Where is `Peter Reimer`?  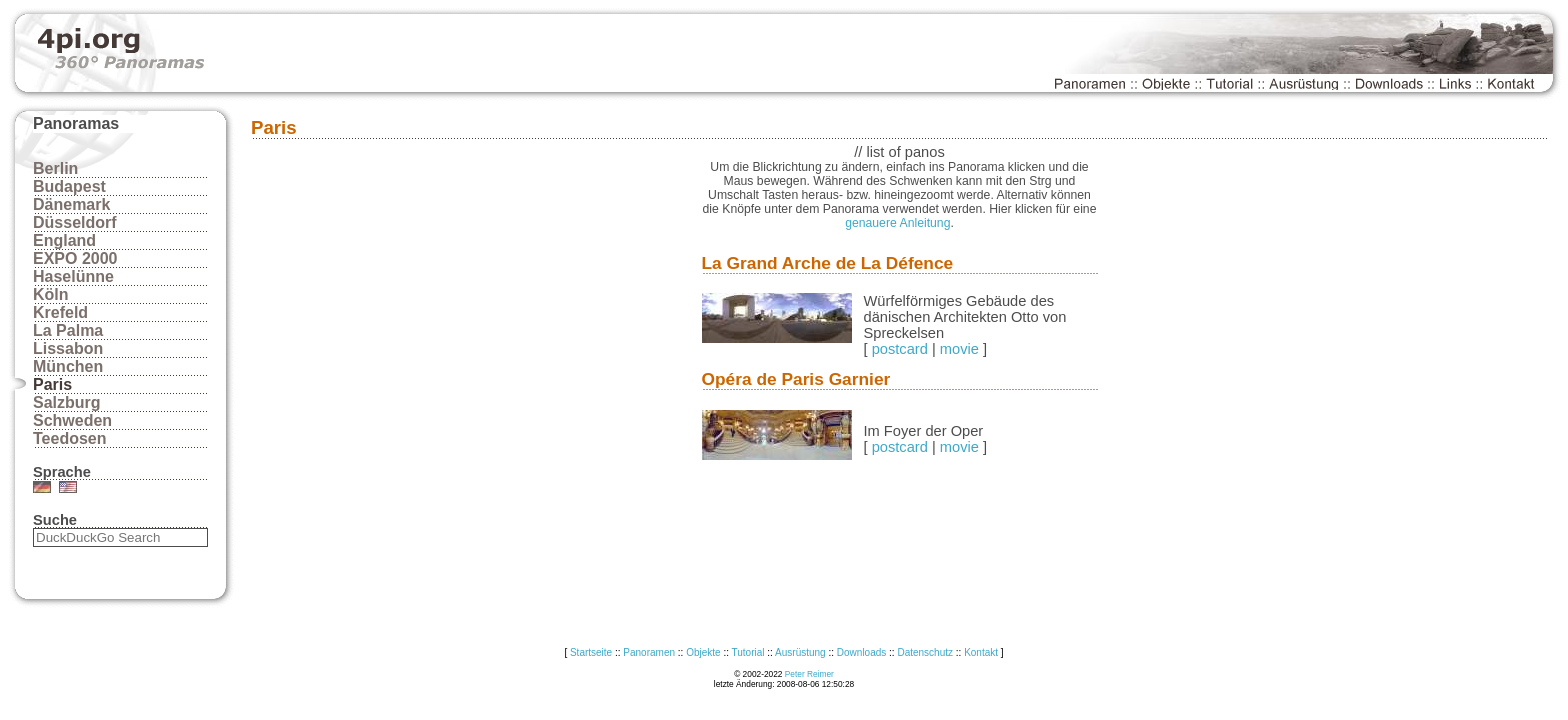 Peter Reimer is located at coordinates (809, 674).